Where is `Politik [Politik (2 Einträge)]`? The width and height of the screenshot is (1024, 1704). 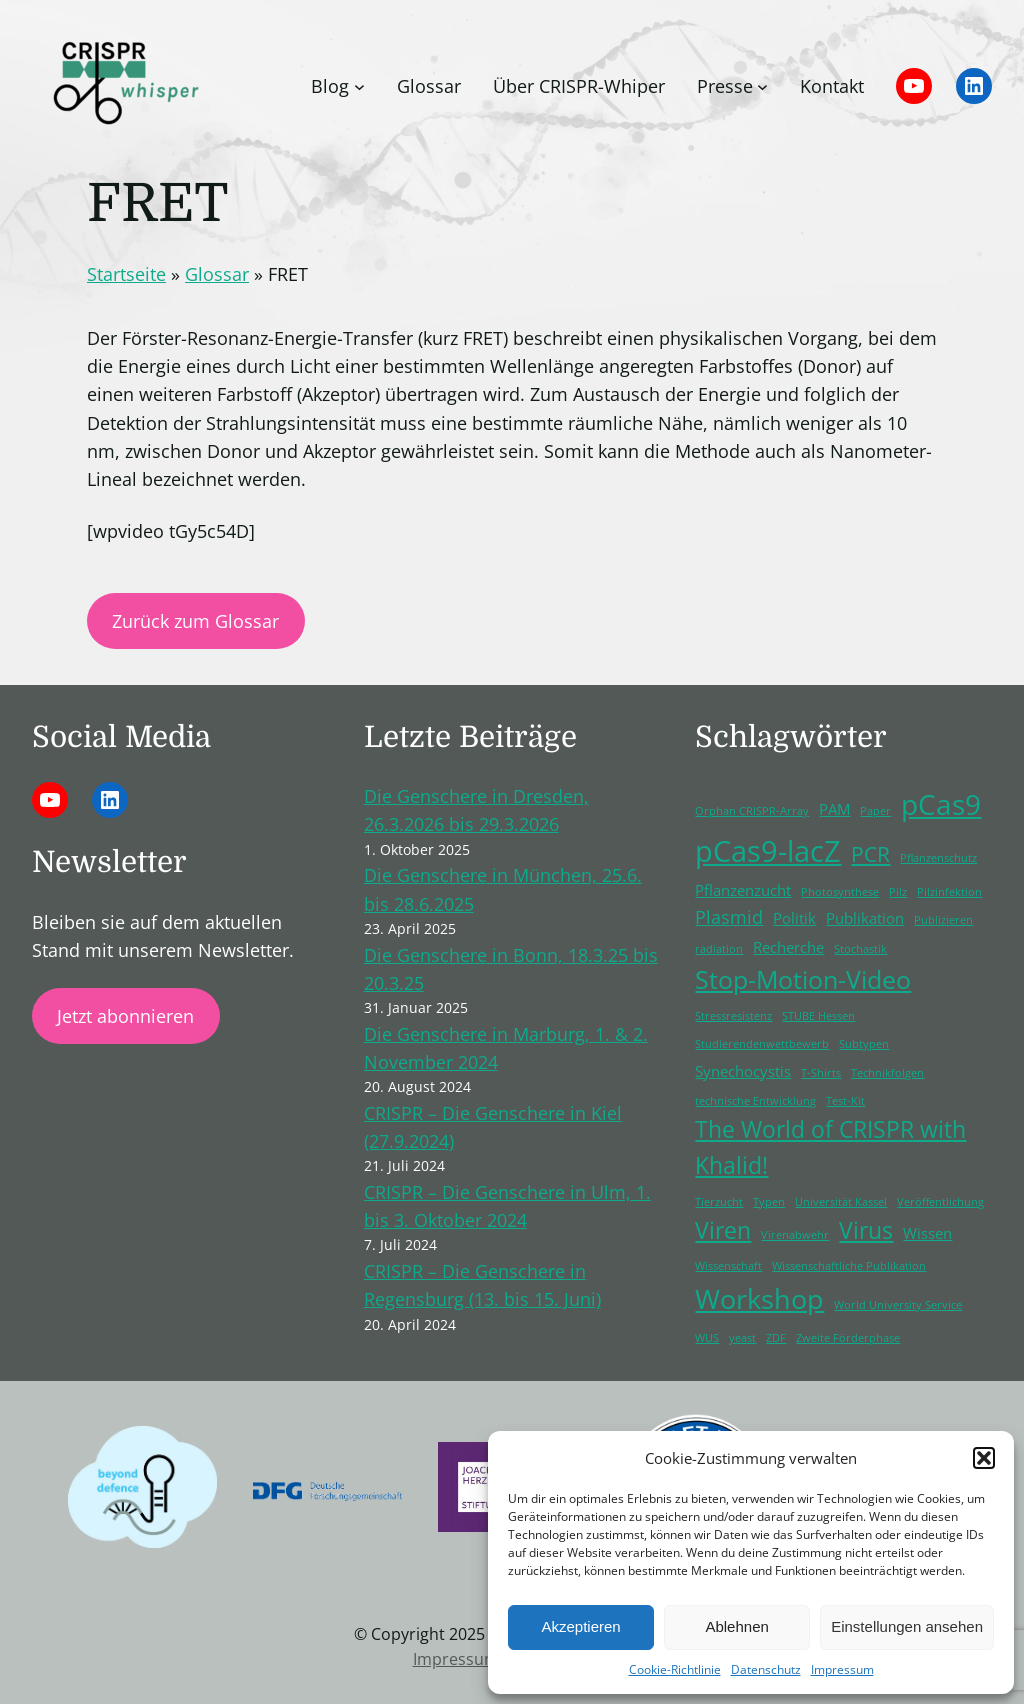
Politik [Politik (2 Einträge)] is located at coordinates (794, 918).